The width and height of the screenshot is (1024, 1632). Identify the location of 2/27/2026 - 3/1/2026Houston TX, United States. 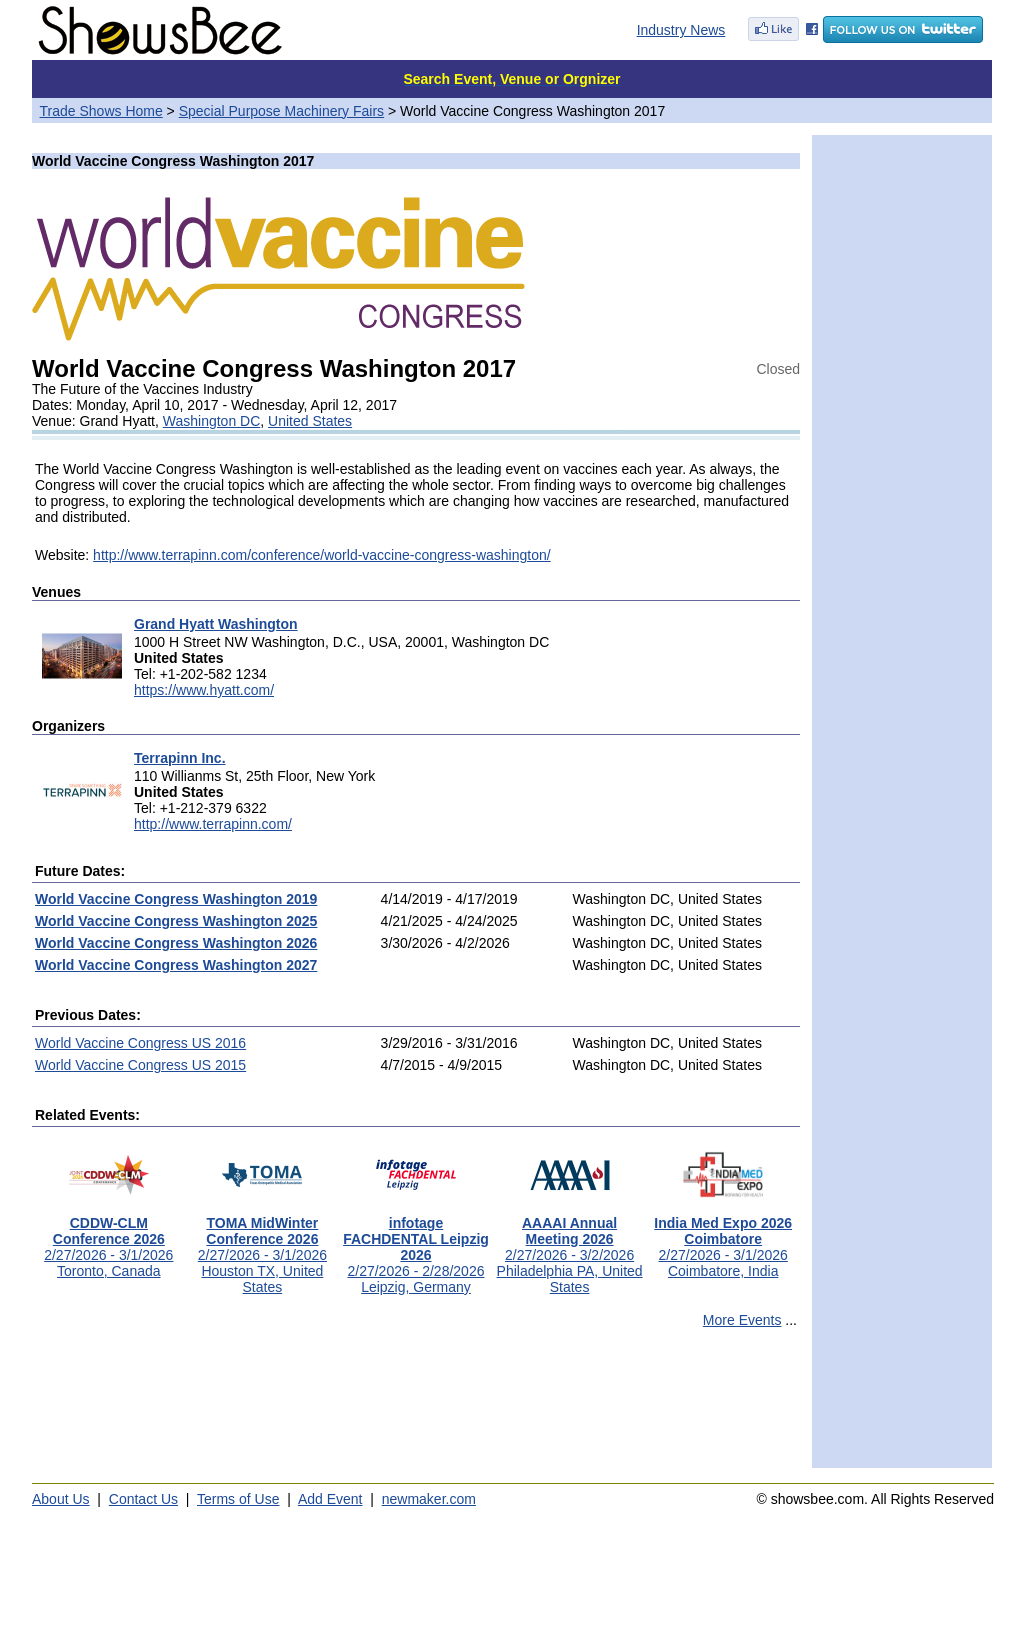
(262, 1248).